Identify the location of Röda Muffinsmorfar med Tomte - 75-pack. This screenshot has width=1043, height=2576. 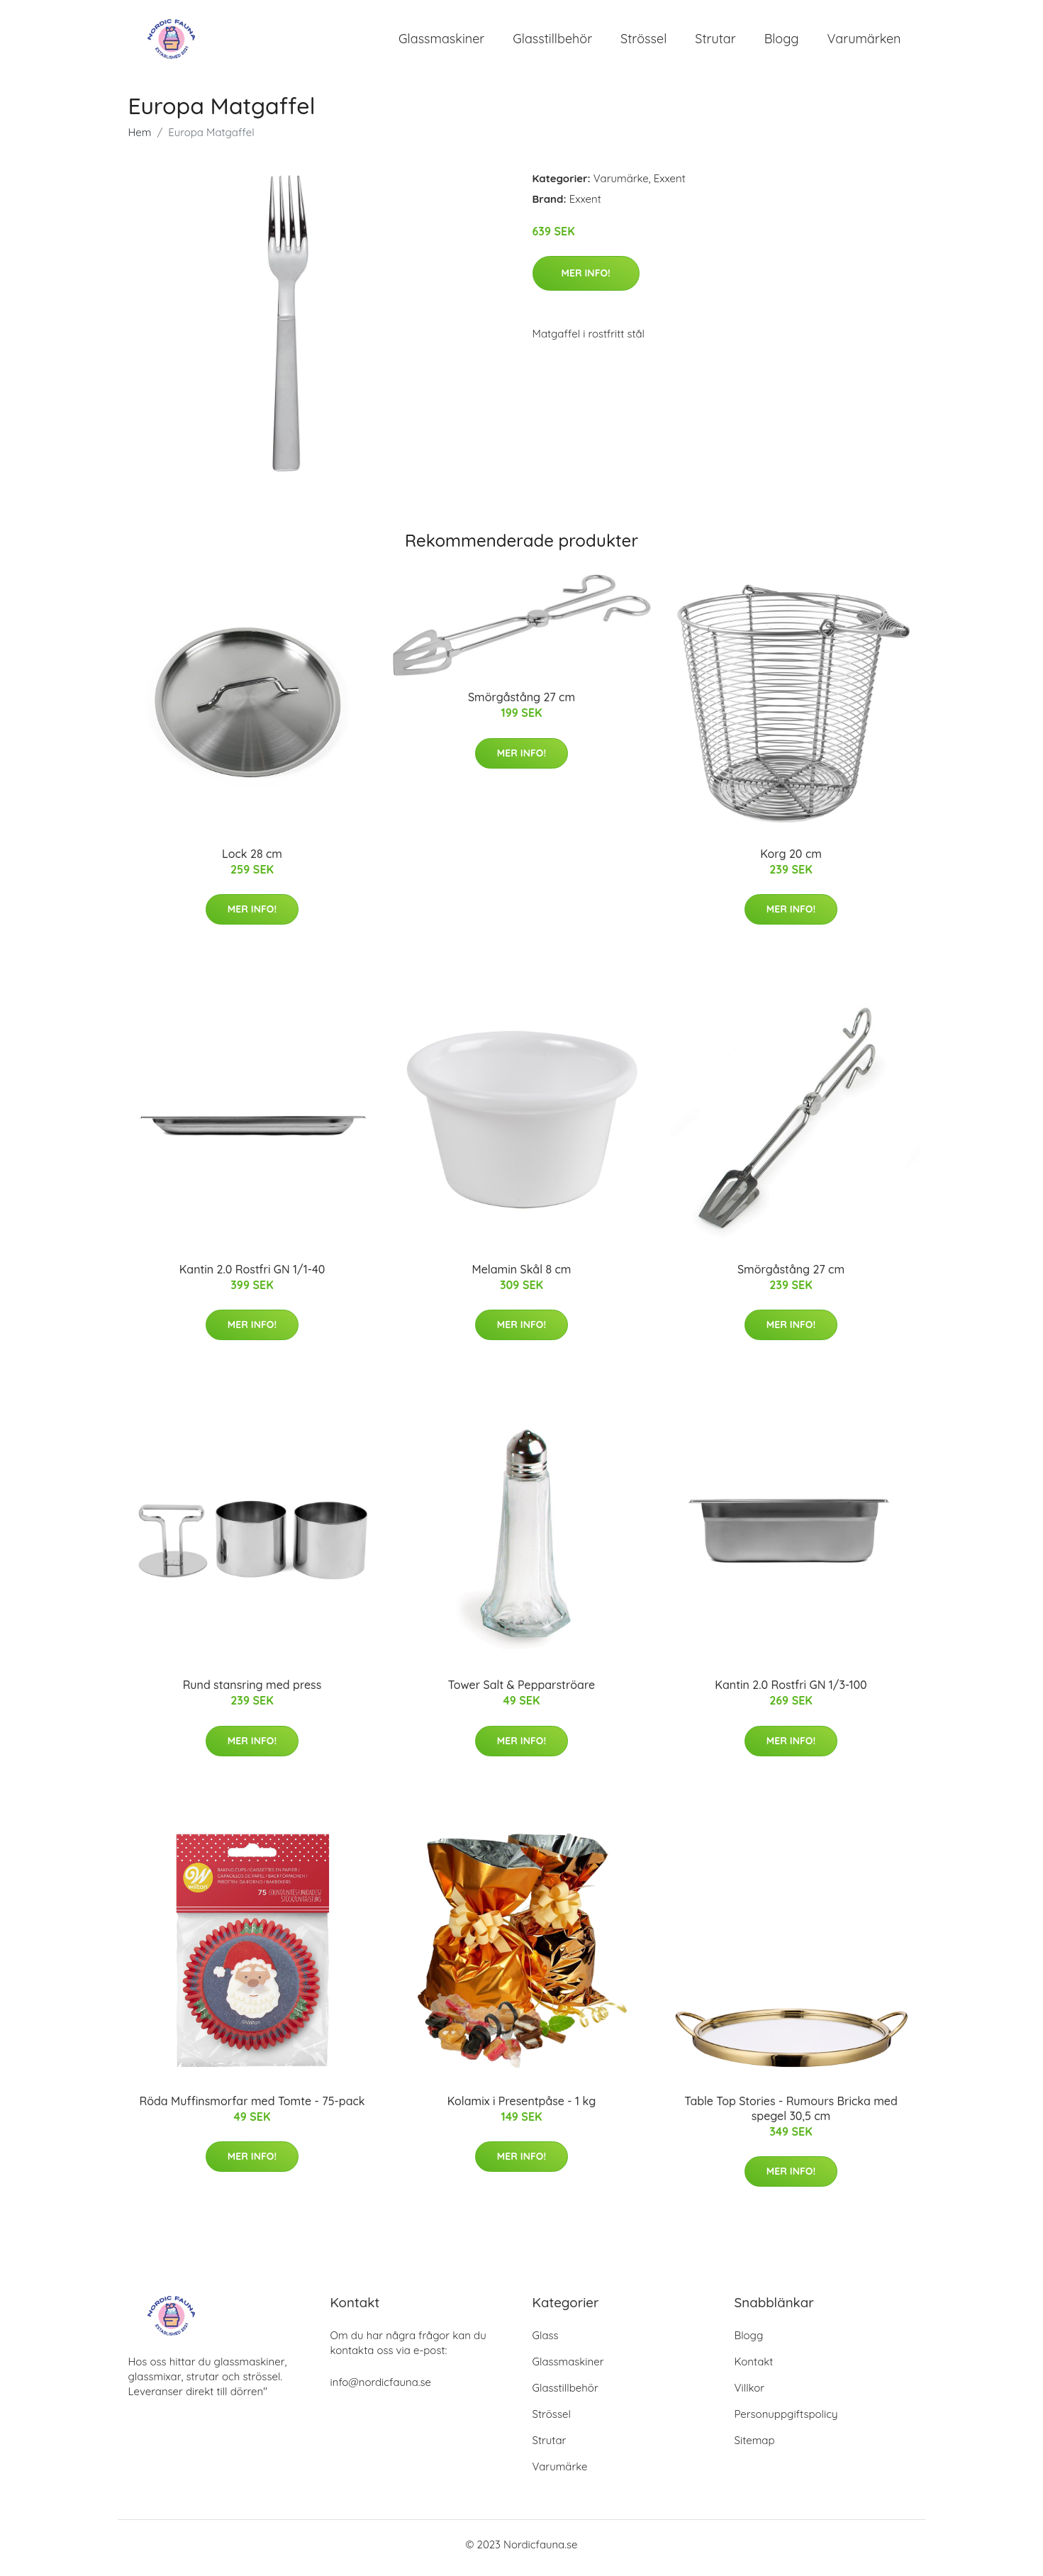
(251, 2108).